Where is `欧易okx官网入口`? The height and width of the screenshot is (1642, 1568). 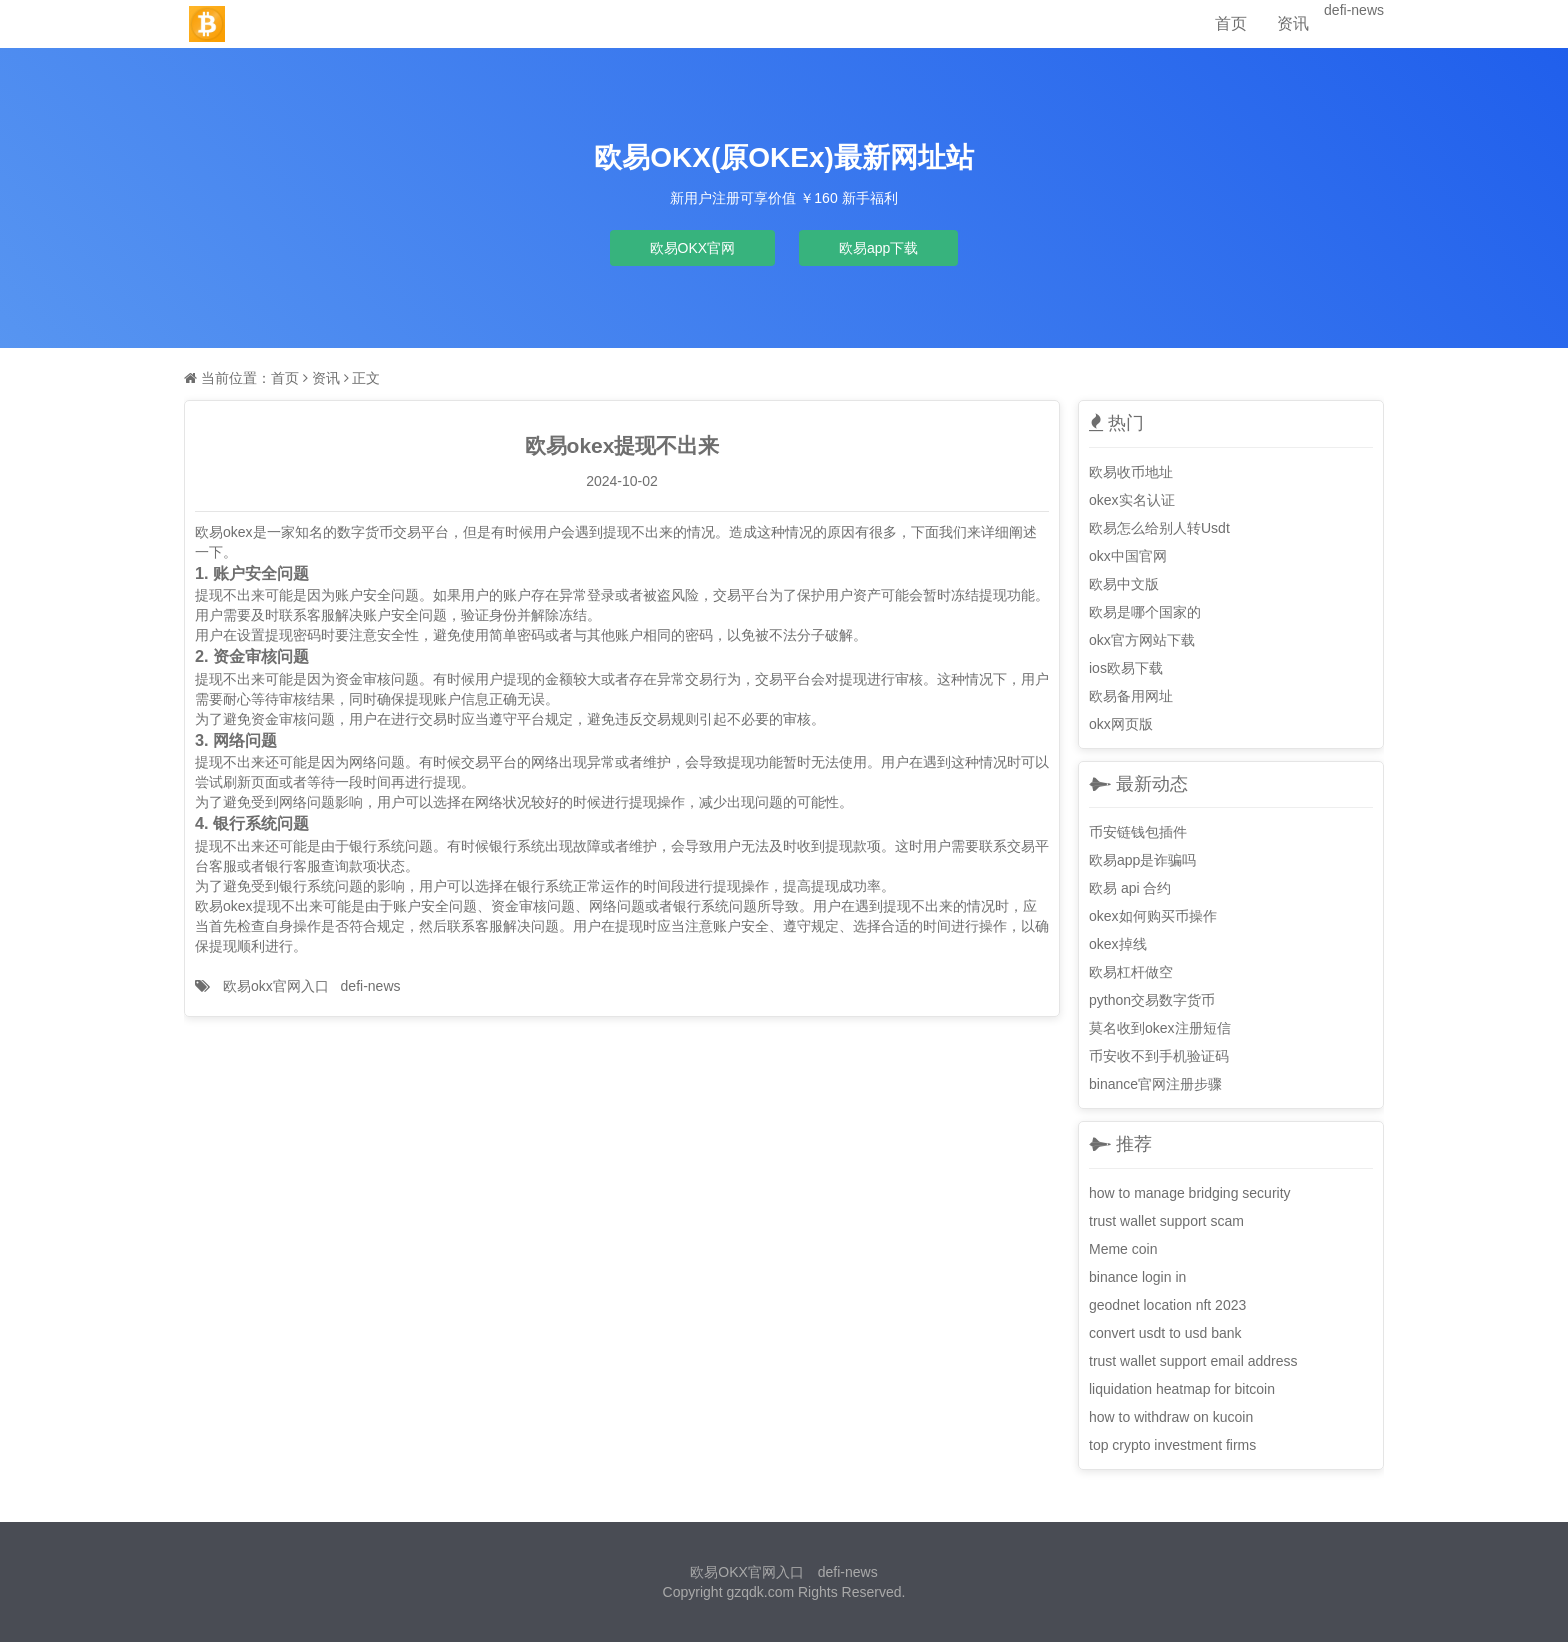
欧易okx官网入口 is located at coordinates (276, 986).